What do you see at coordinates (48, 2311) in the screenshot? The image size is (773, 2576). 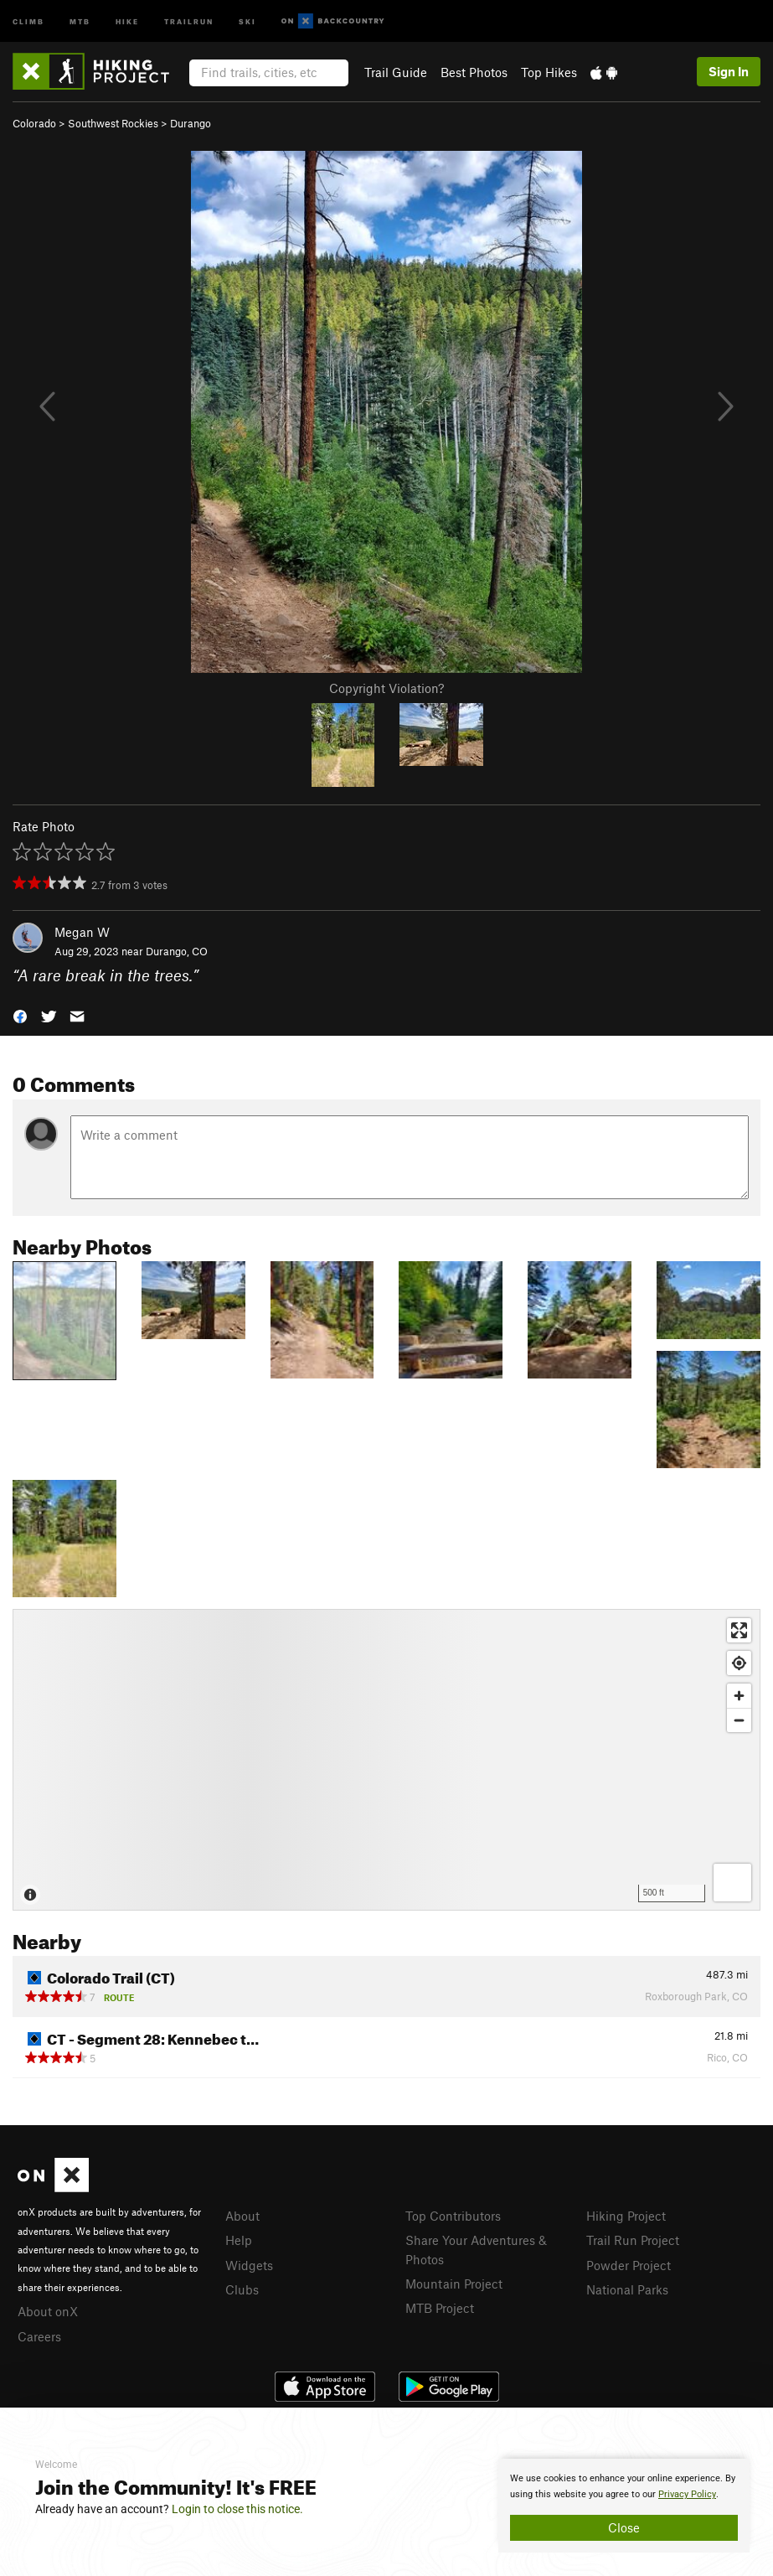 I see `About onX` at bounding box center [48, 2311].